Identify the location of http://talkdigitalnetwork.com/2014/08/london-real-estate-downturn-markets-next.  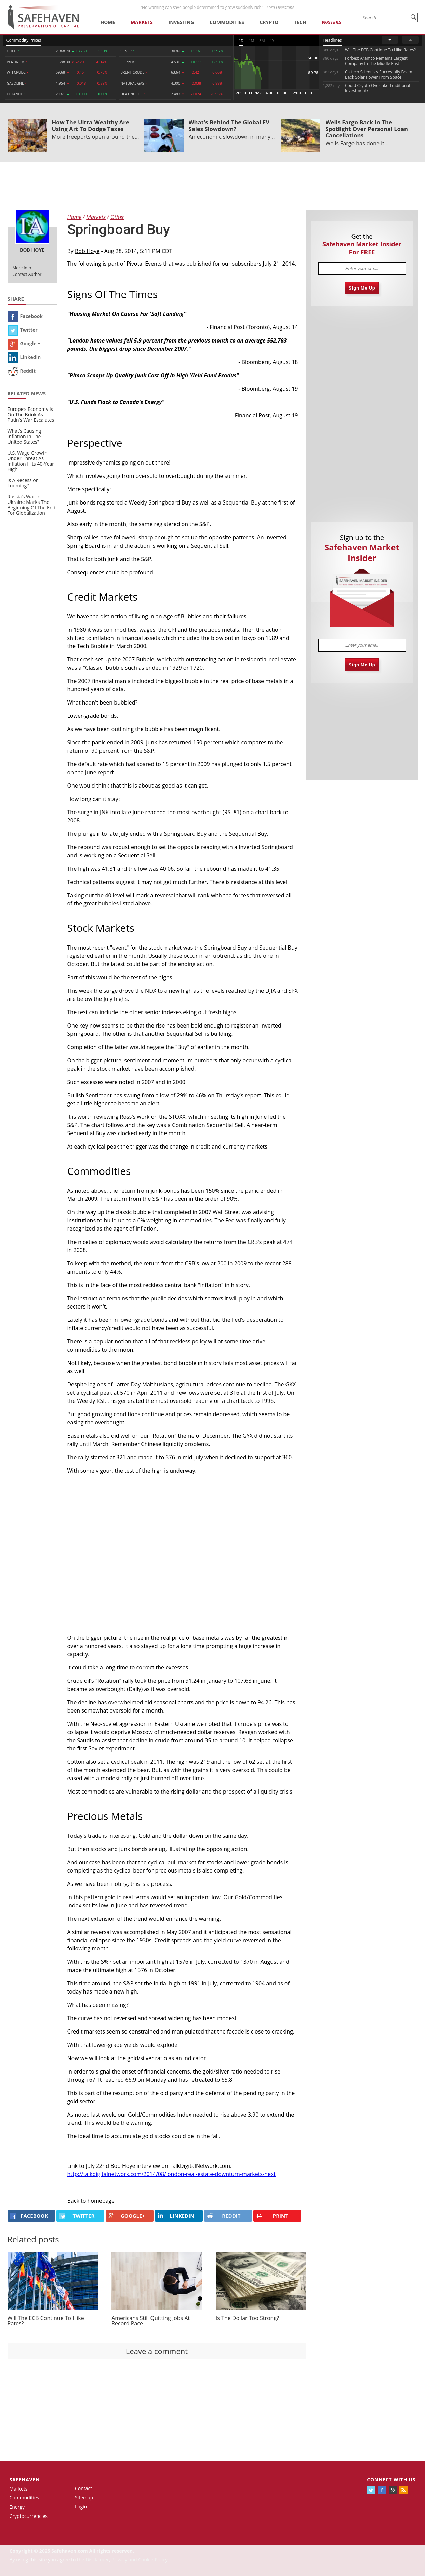
(171, 2174).